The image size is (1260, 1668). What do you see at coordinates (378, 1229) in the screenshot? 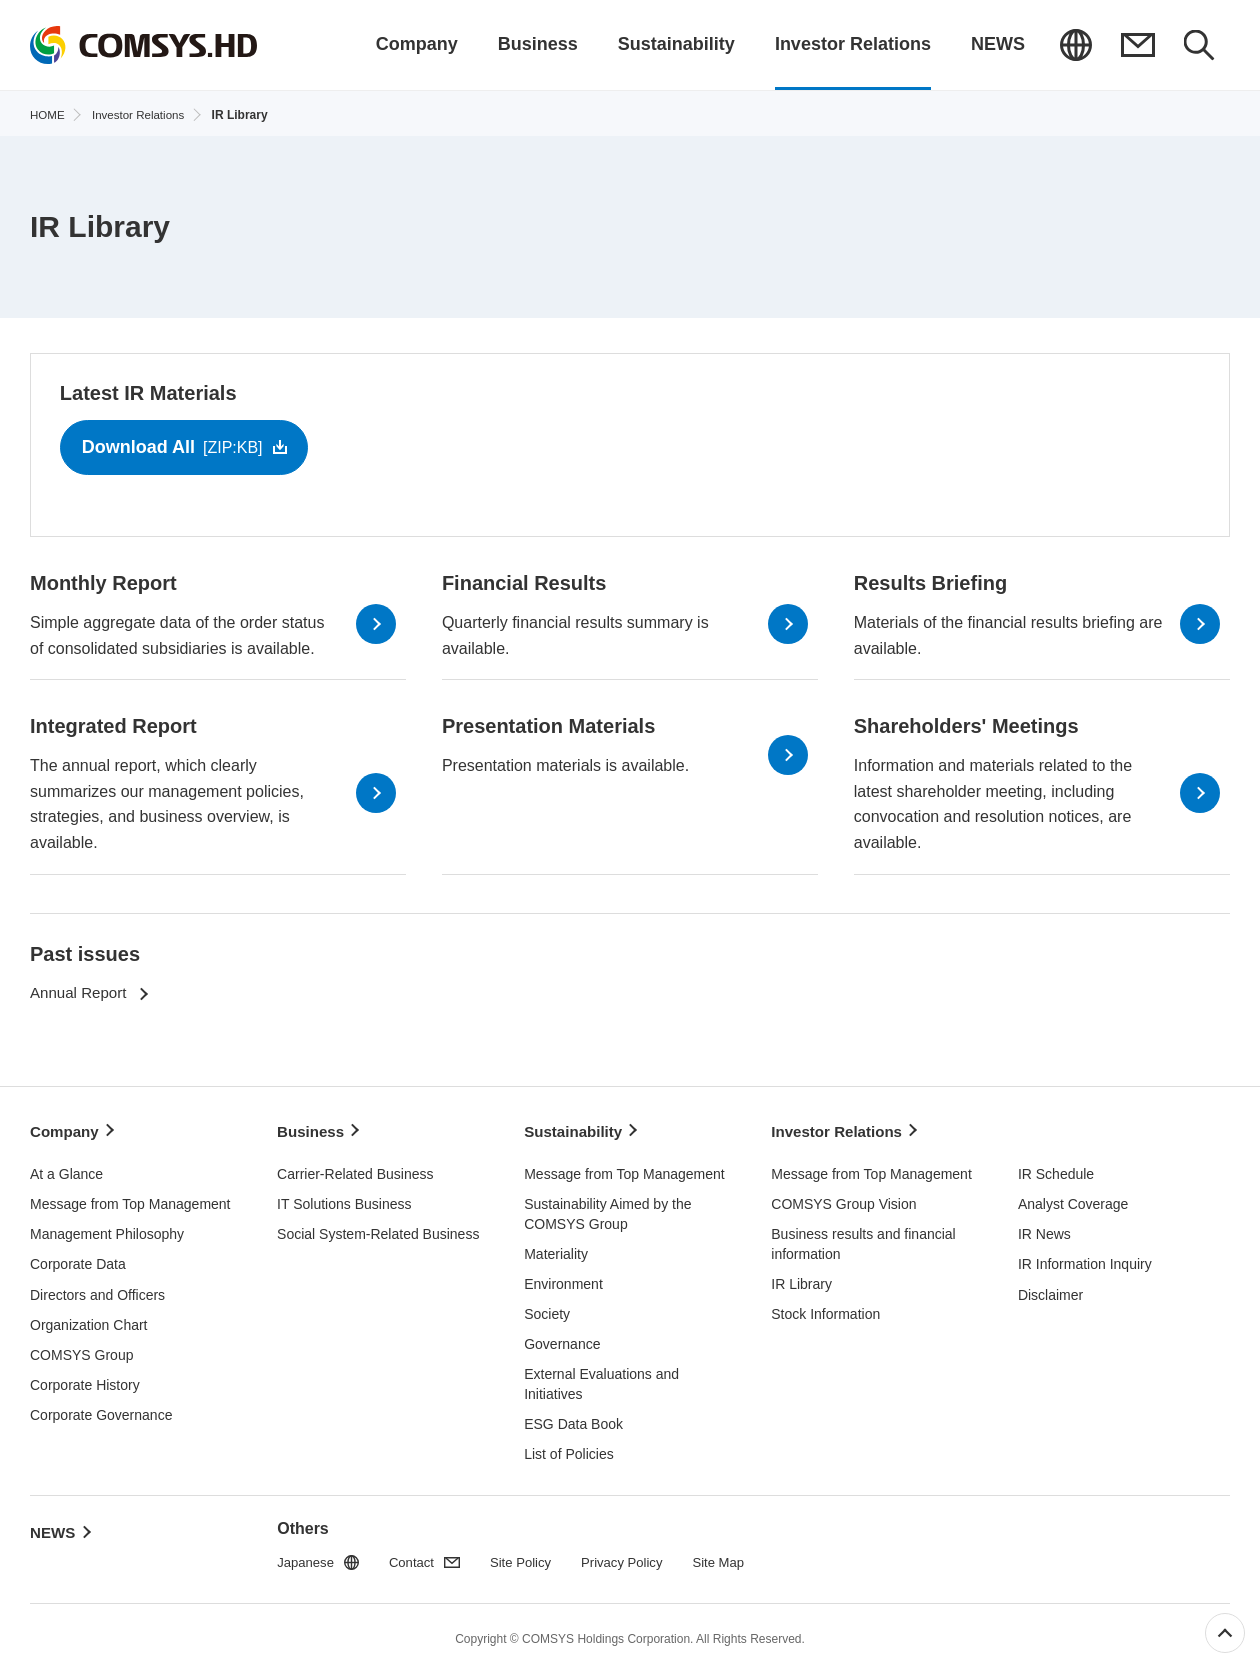
I see `Social System-Related Business` at bounding box center [378, 1229].